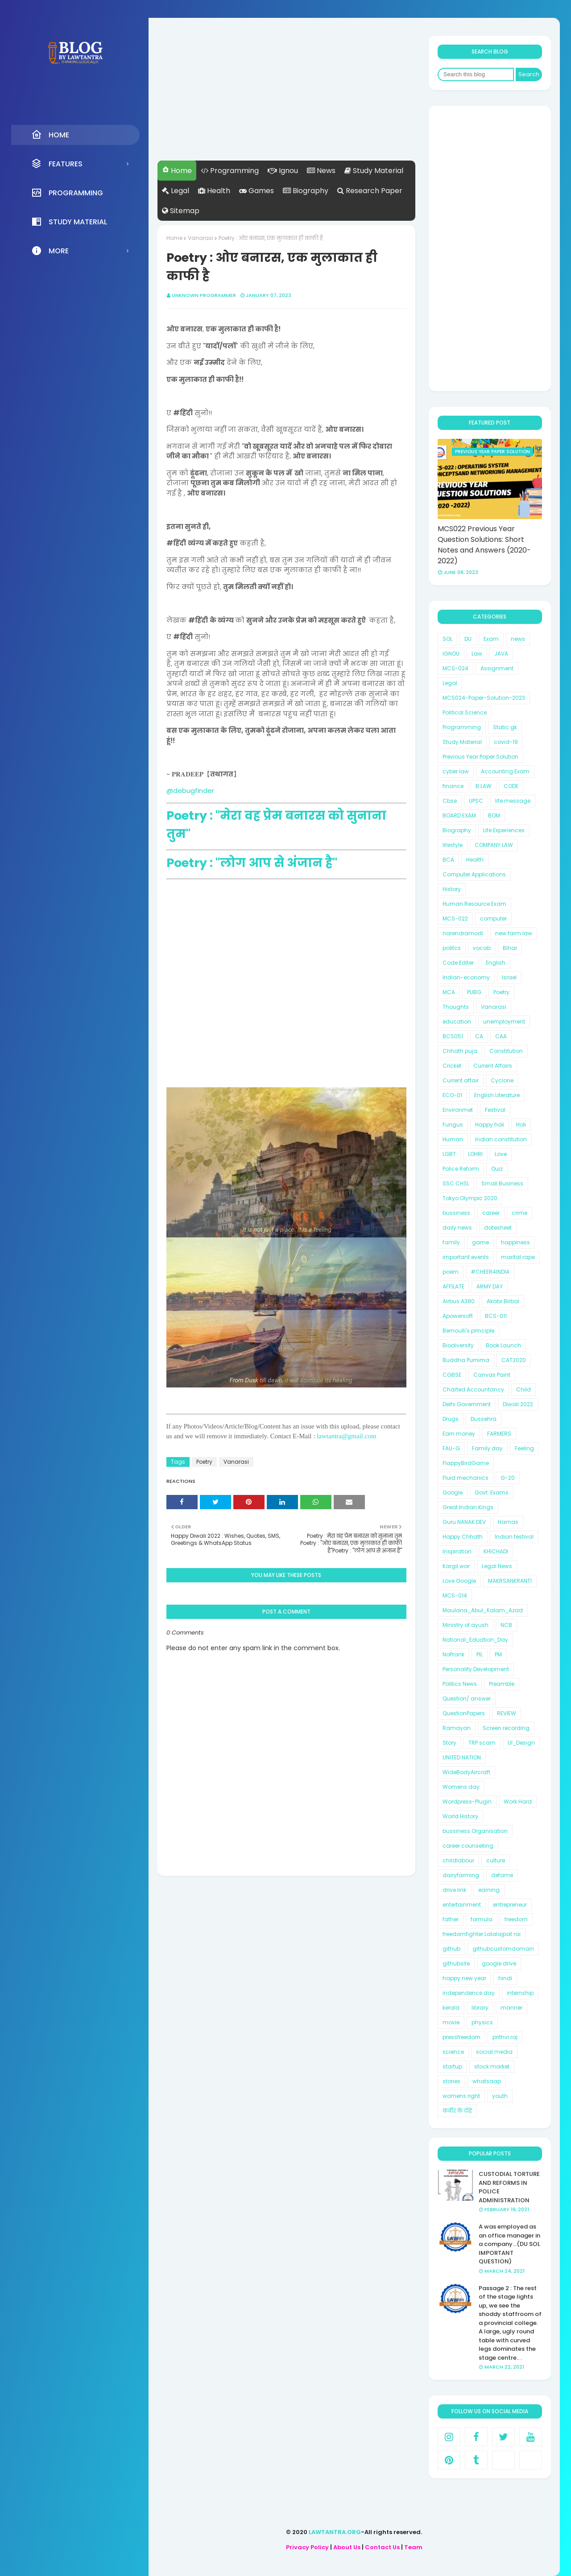  What do you see at coordinates (191, 790) in the screenshot?
I see `@debugfinder` at bounding box center [191, 790].